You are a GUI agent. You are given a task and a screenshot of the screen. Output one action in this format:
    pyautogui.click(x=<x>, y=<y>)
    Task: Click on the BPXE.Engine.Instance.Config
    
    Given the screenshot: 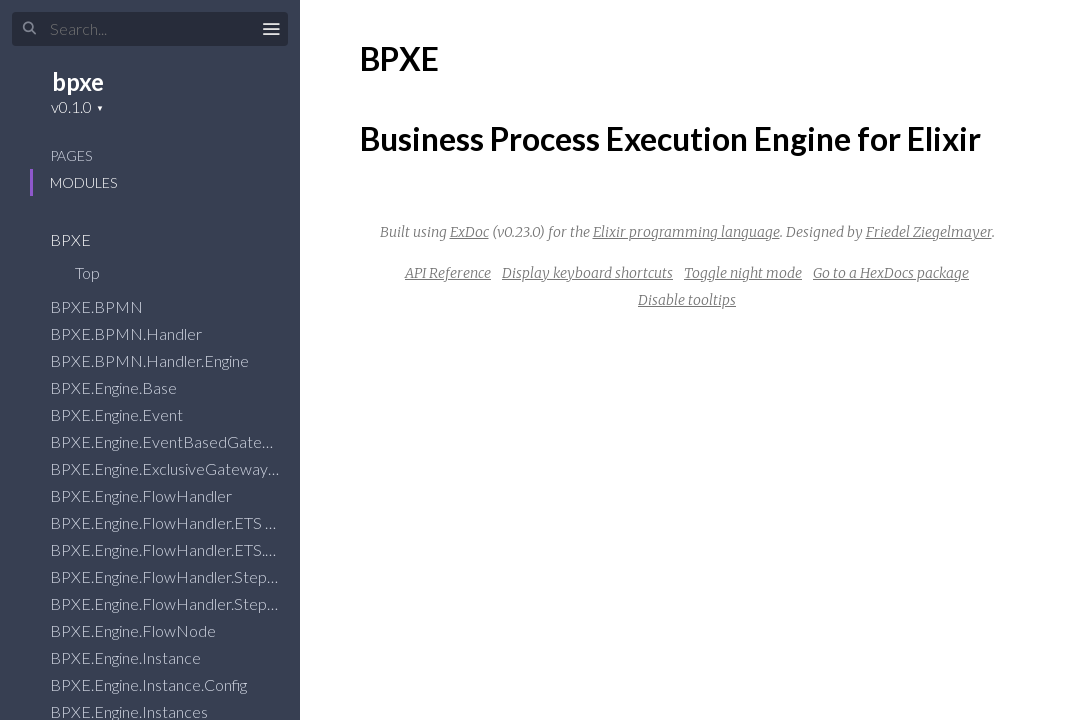 What is the action you would take?
    pyautogui.click(x=161, y=684)
    